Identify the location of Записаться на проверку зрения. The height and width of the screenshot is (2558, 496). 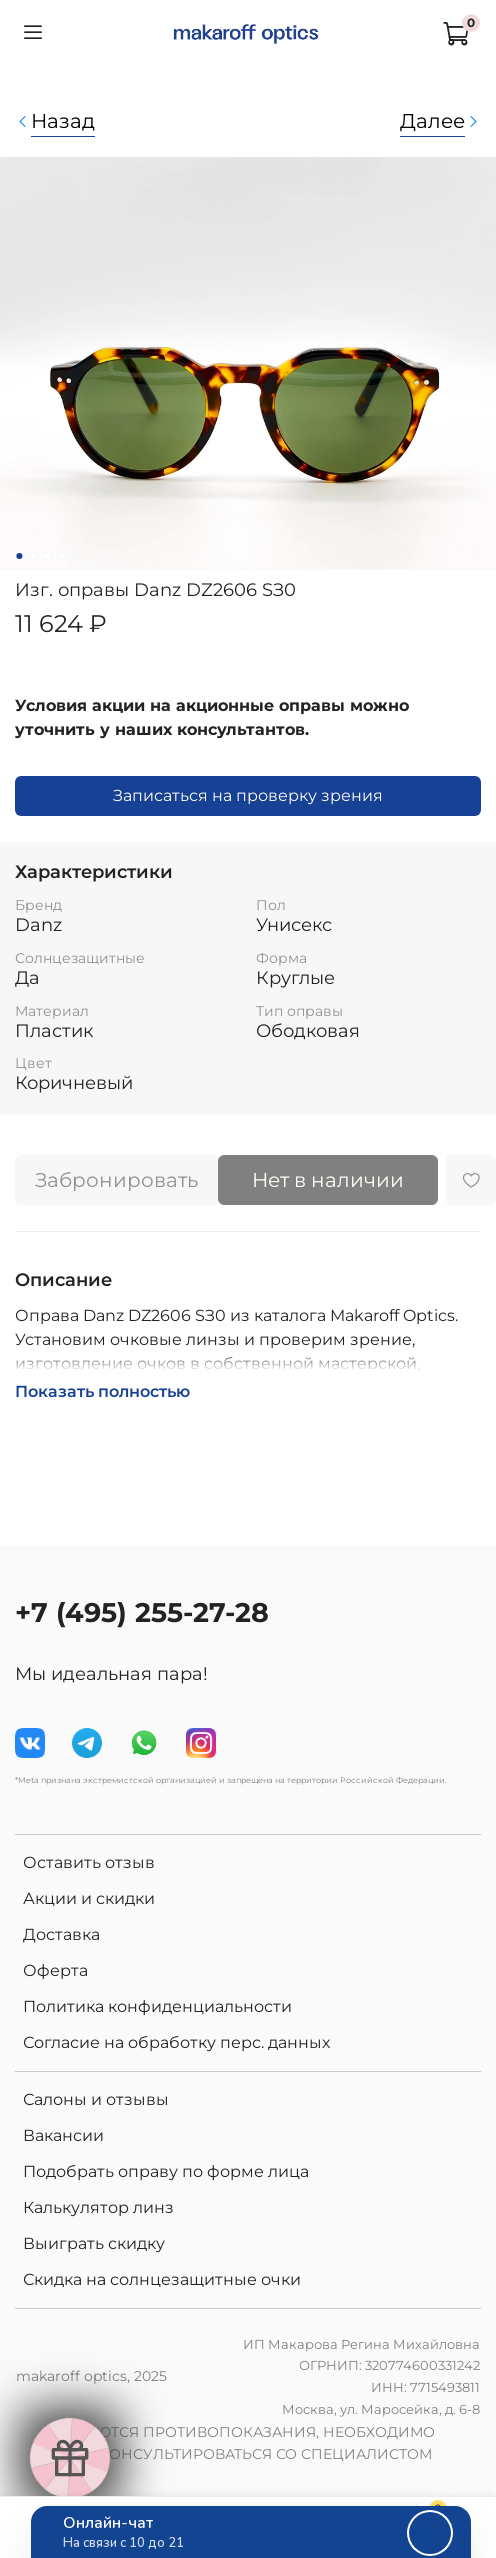
(248, 795).